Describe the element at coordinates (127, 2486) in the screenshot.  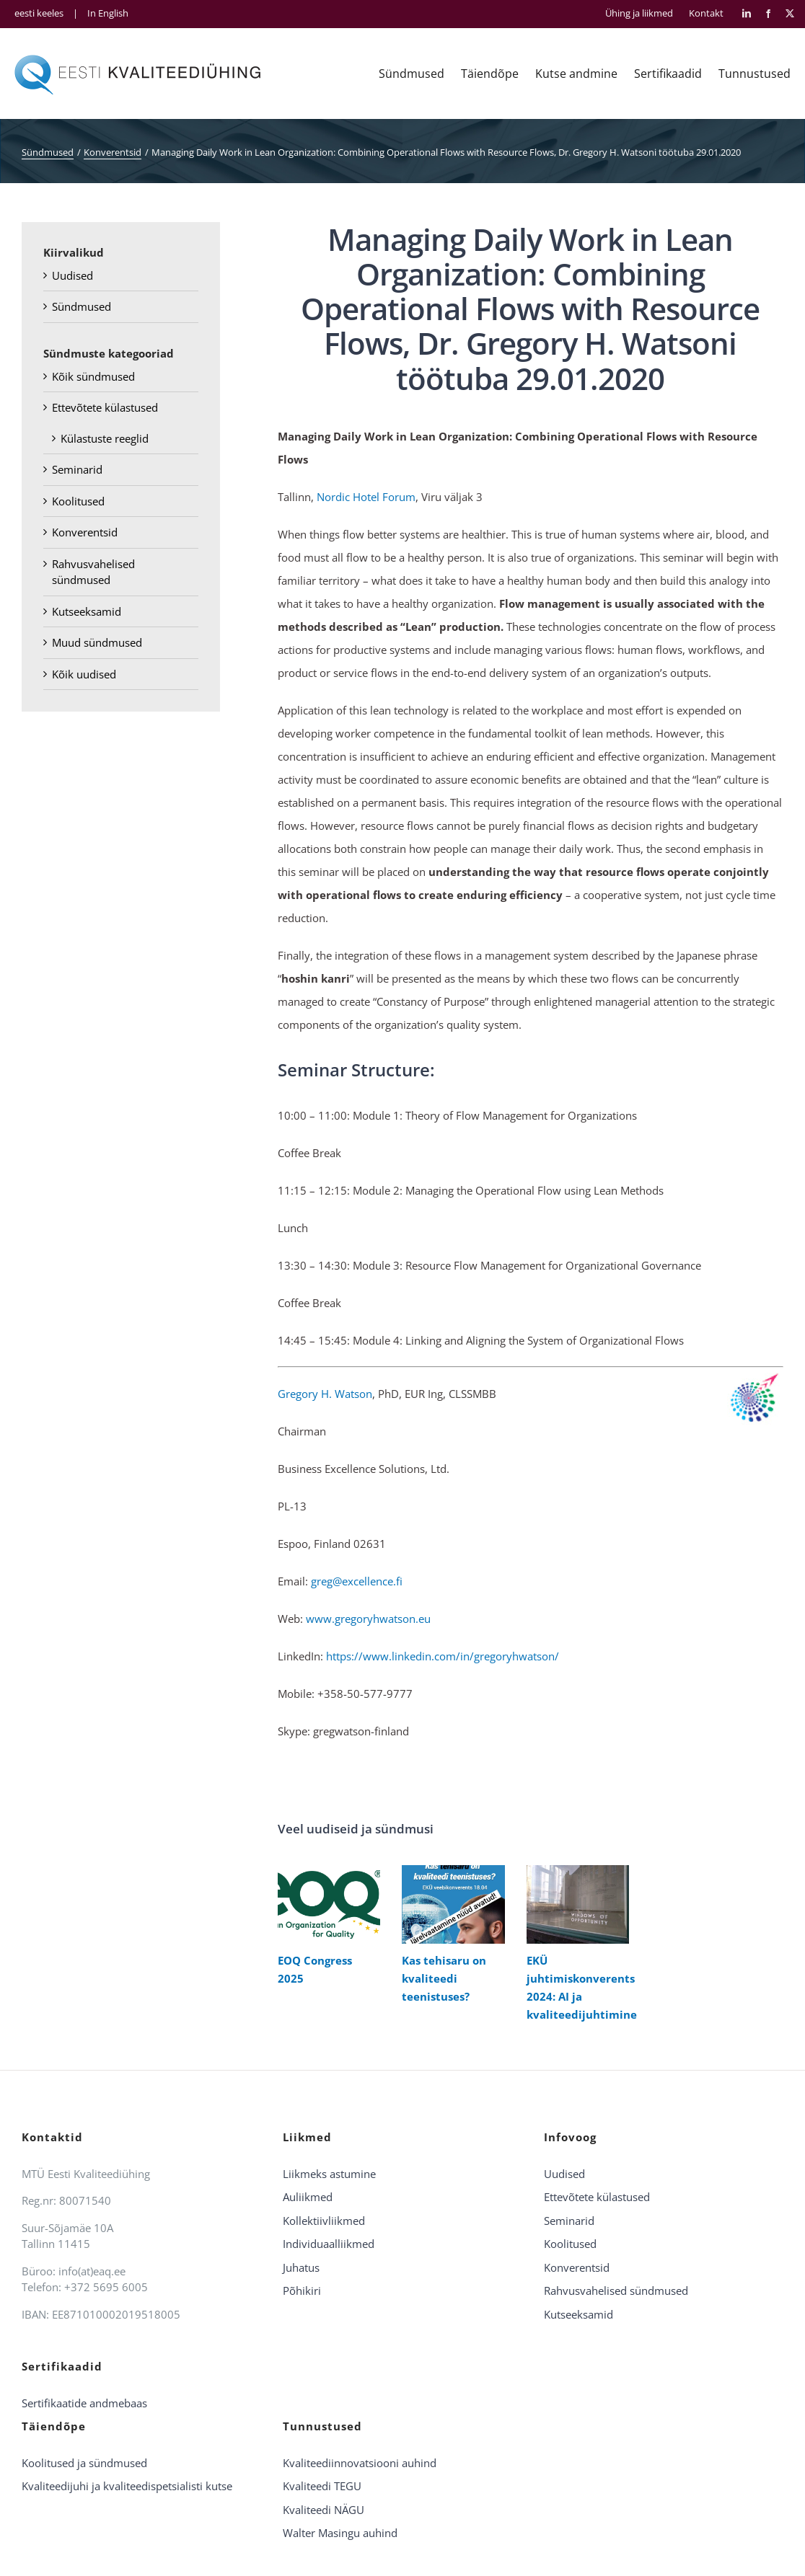
I see `Kvaliteedijuhi ja kvaliteedispetsialisti kutse` at that location.